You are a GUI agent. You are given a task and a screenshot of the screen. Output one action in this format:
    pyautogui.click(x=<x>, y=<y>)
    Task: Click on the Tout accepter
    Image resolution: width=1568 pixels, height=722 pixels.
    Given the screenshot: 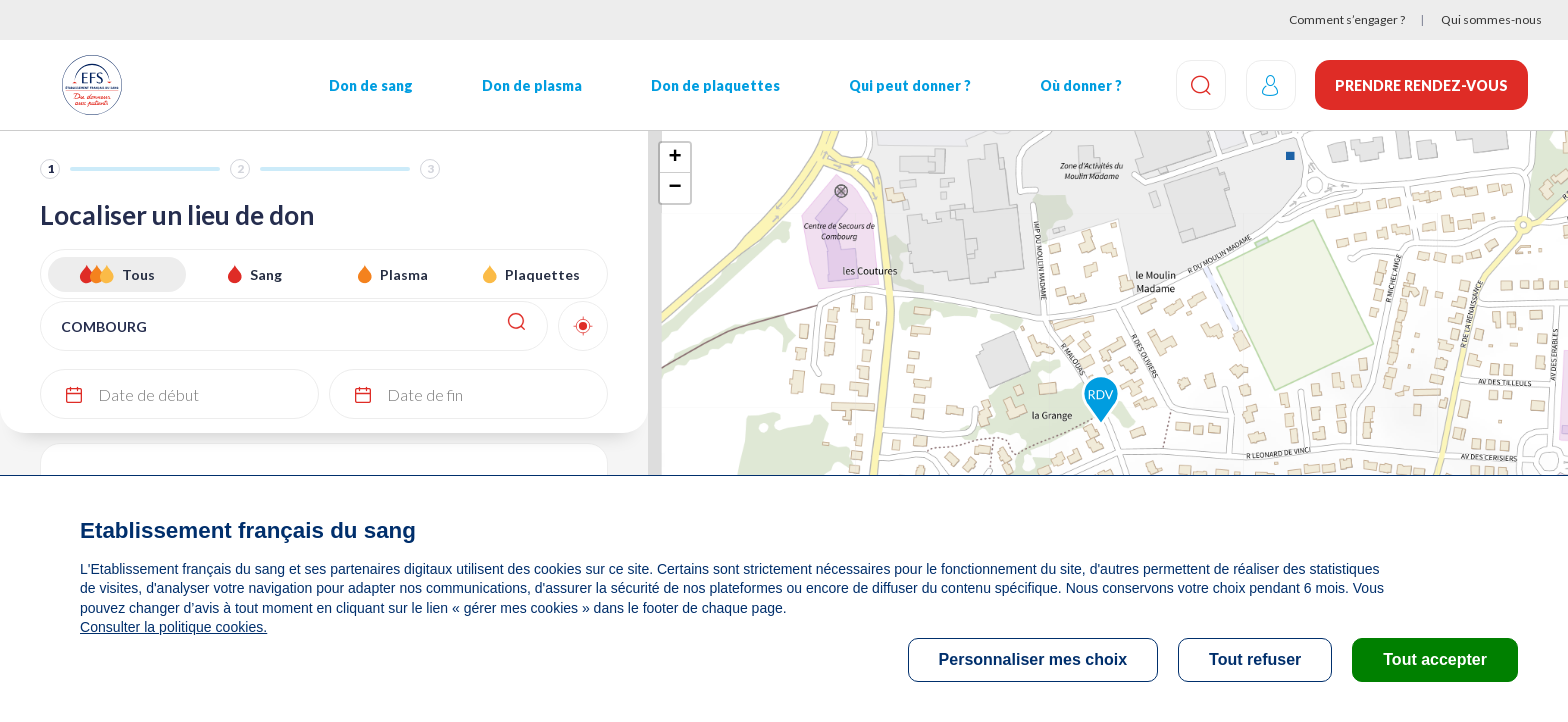 What is the action you would take?
    pyautogui.click(x=1435, y=659)
    